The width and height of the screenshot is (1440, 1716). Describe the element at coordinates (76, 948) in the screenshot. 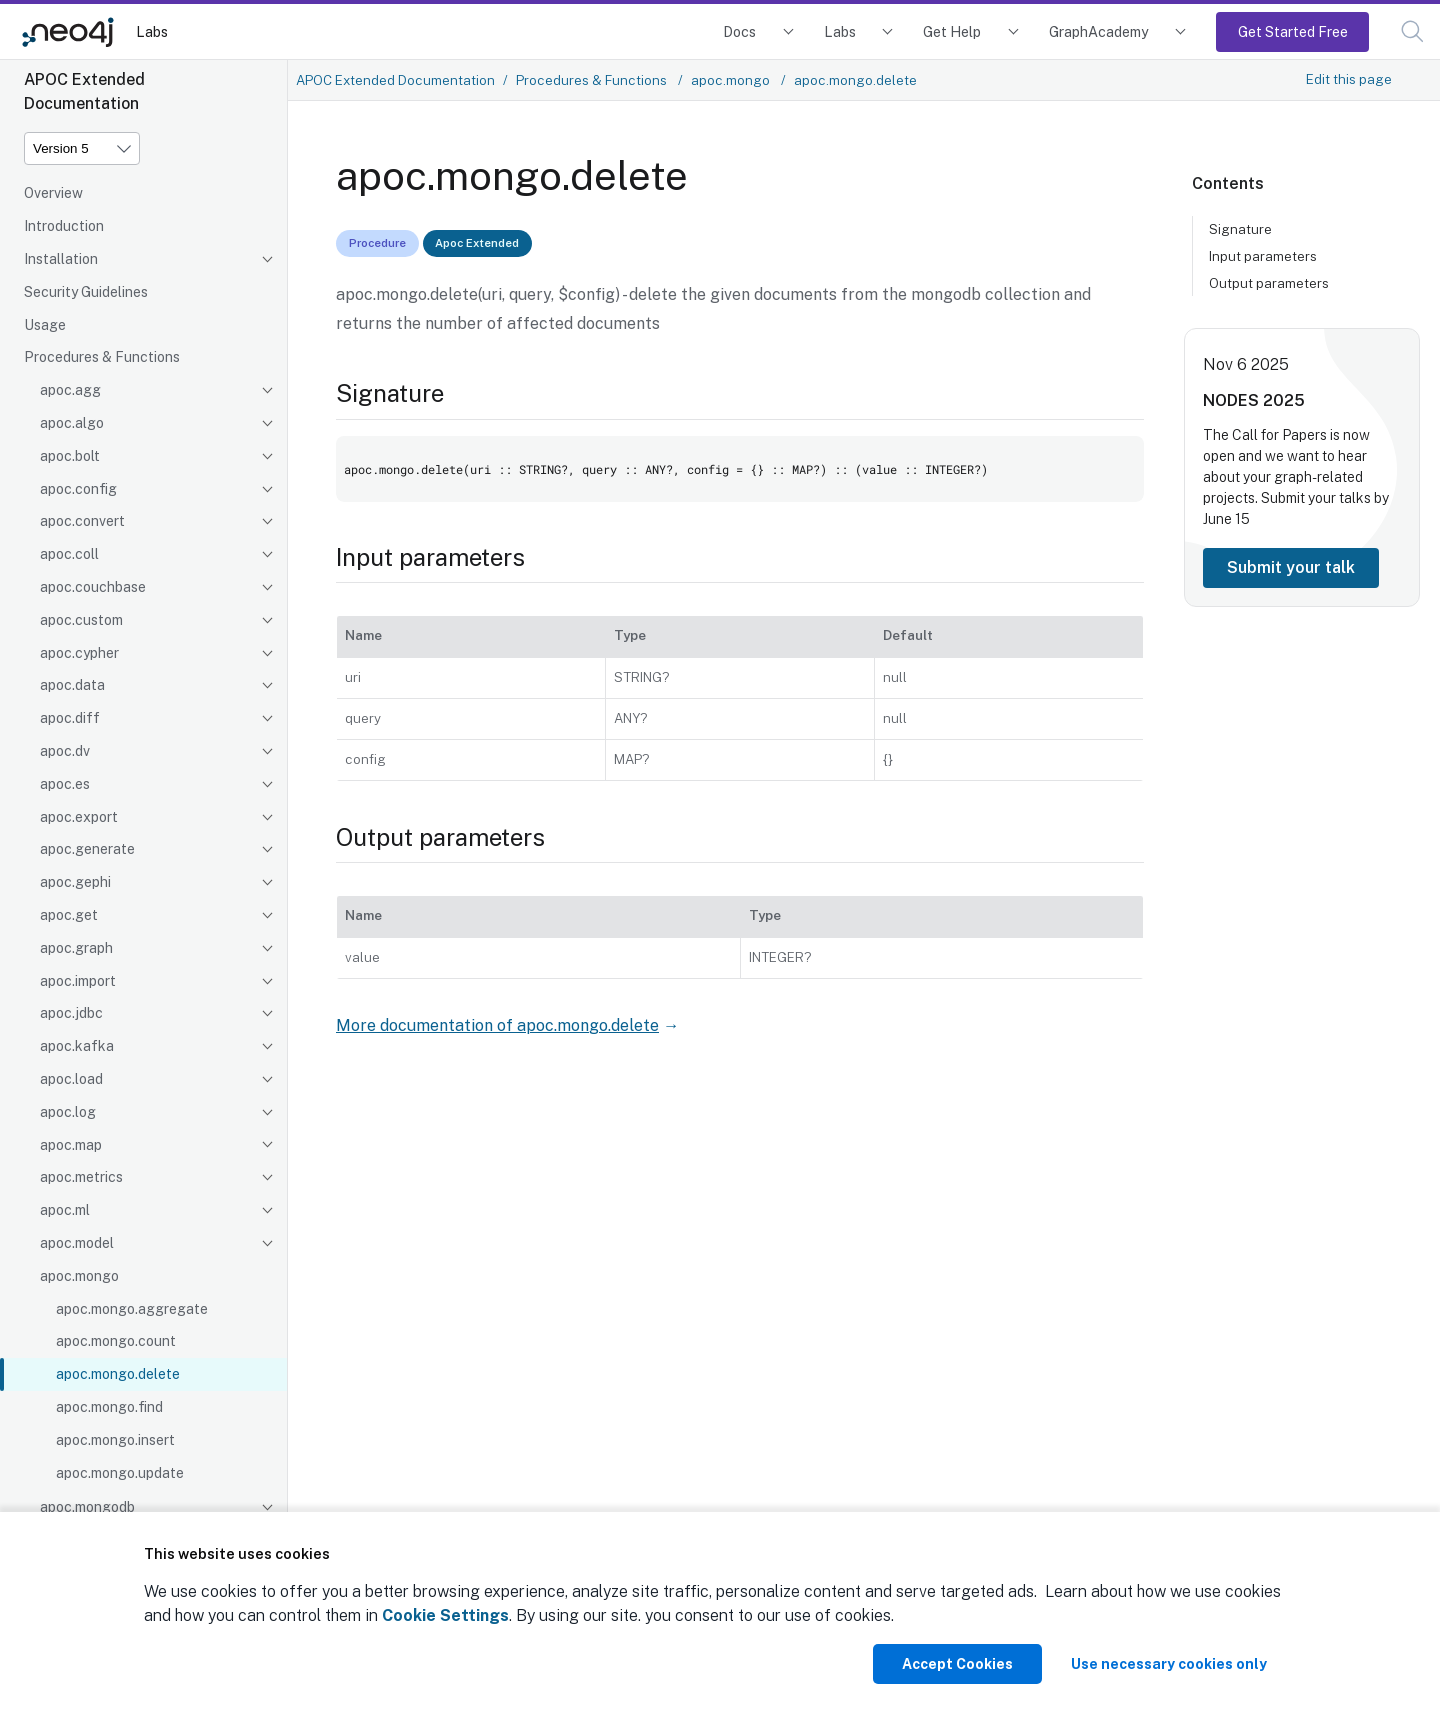

I see `apoc.graph` at that location.